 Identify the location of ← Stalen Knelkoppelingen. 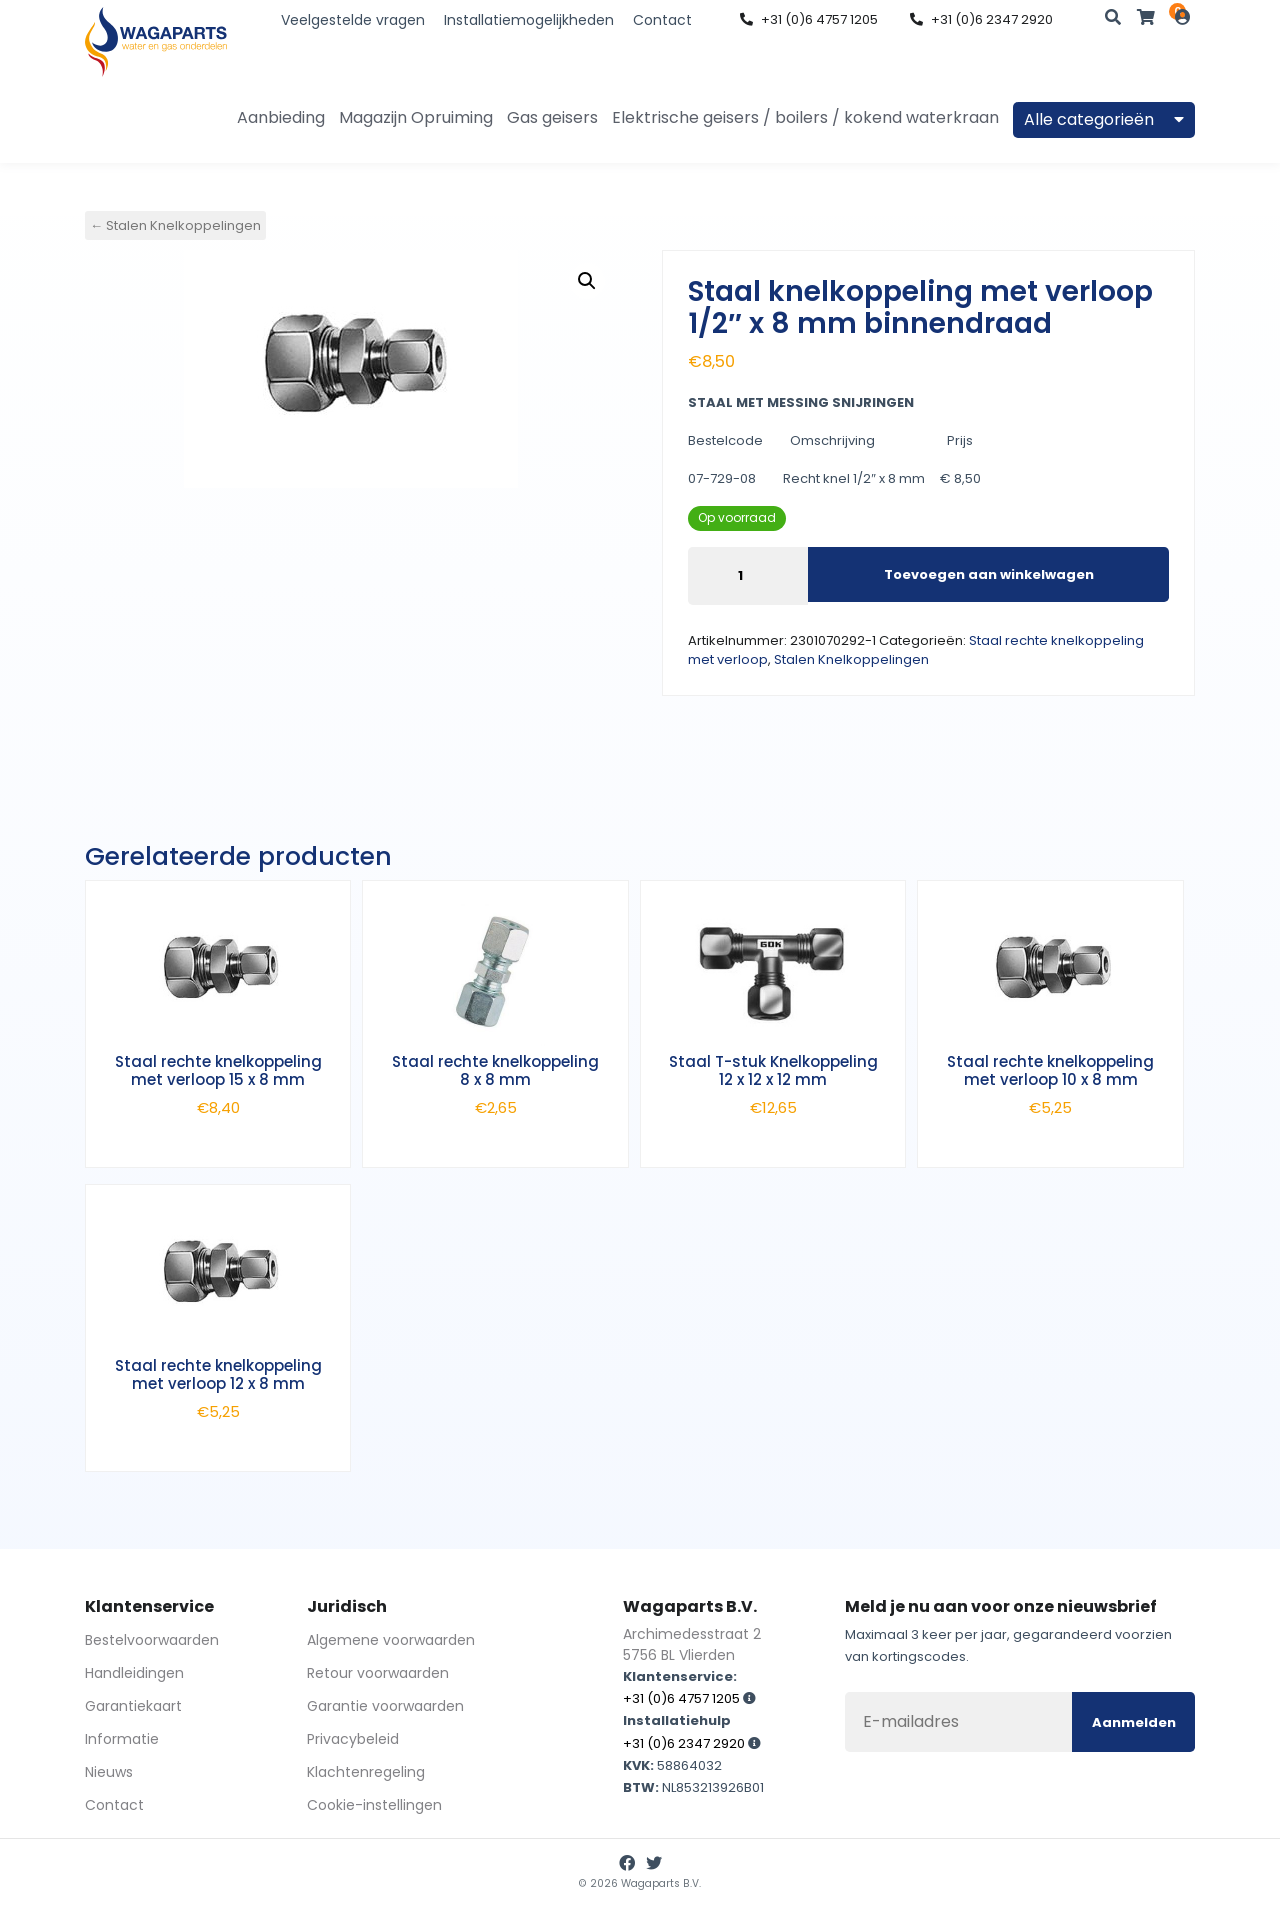
(175, 225).